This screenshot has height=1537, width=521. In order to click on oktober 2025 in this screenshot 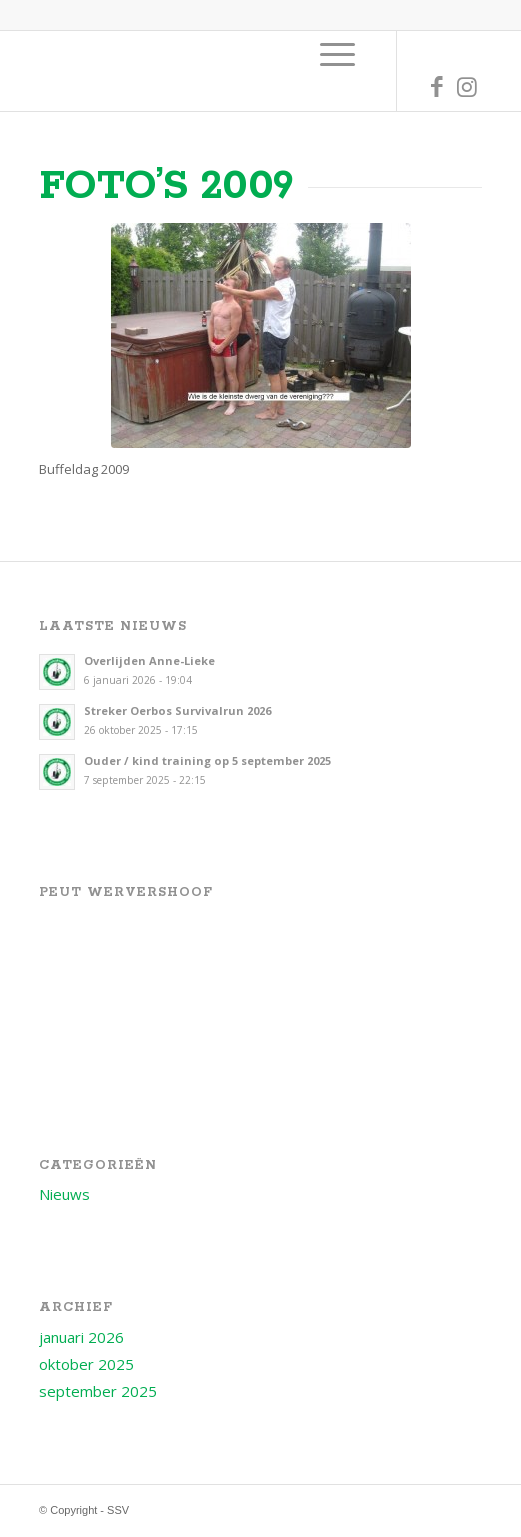, I will do `click(86, 1364)`.